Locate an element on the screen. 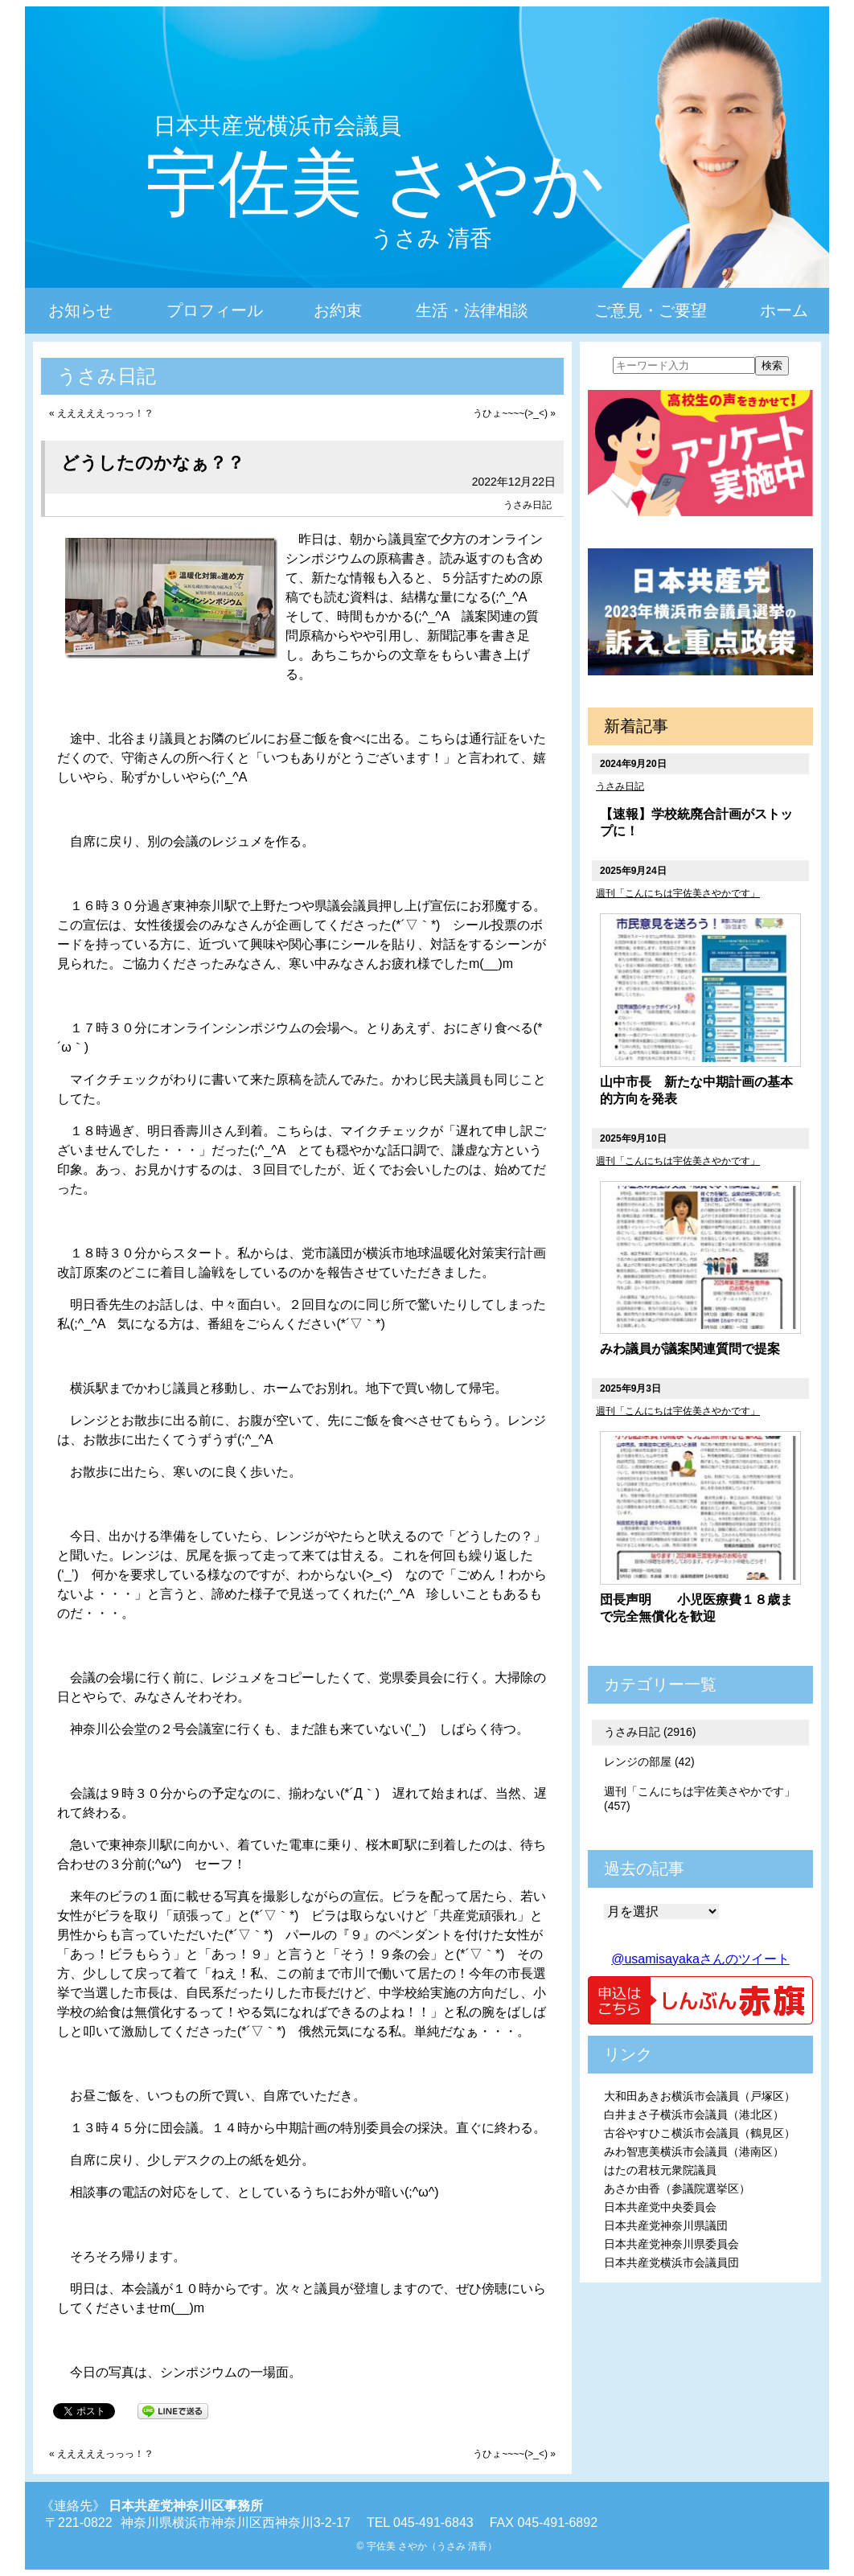  生活・法律相談 is located at coordinates (472, 310).